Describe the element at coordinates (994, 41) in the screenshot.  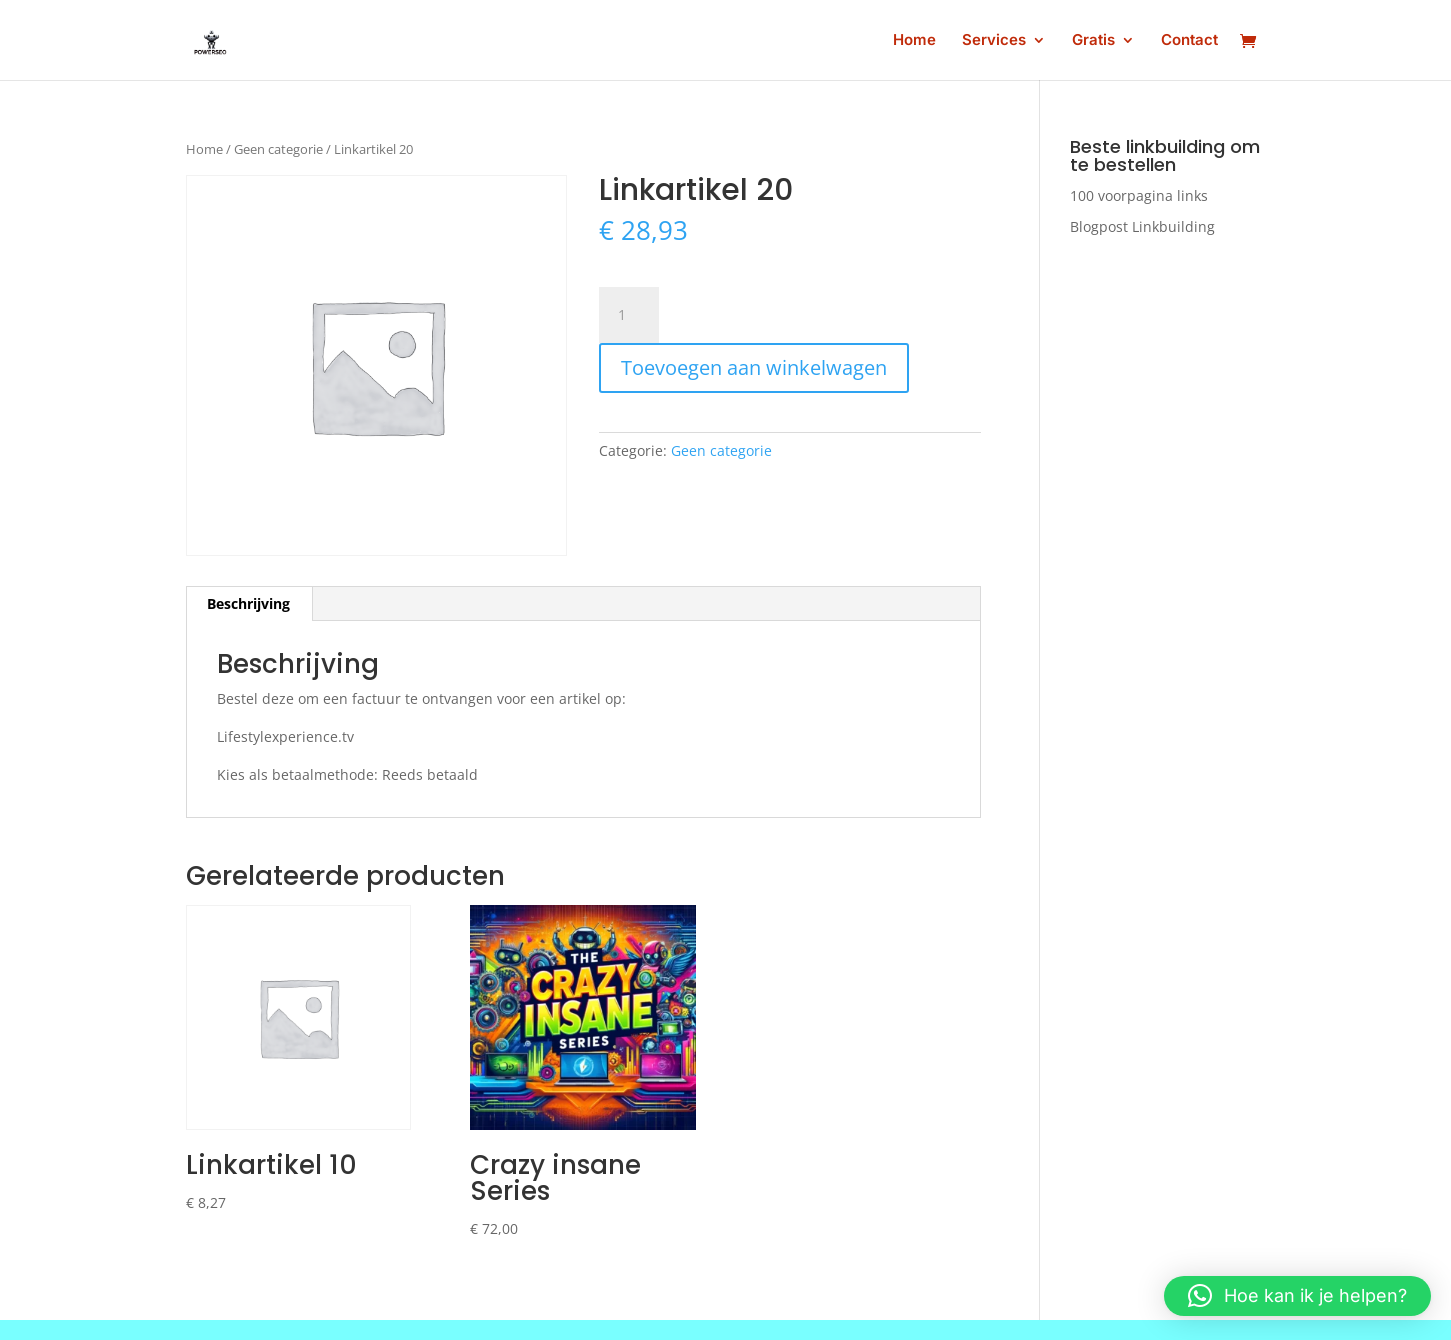
I see `Services` at that location.